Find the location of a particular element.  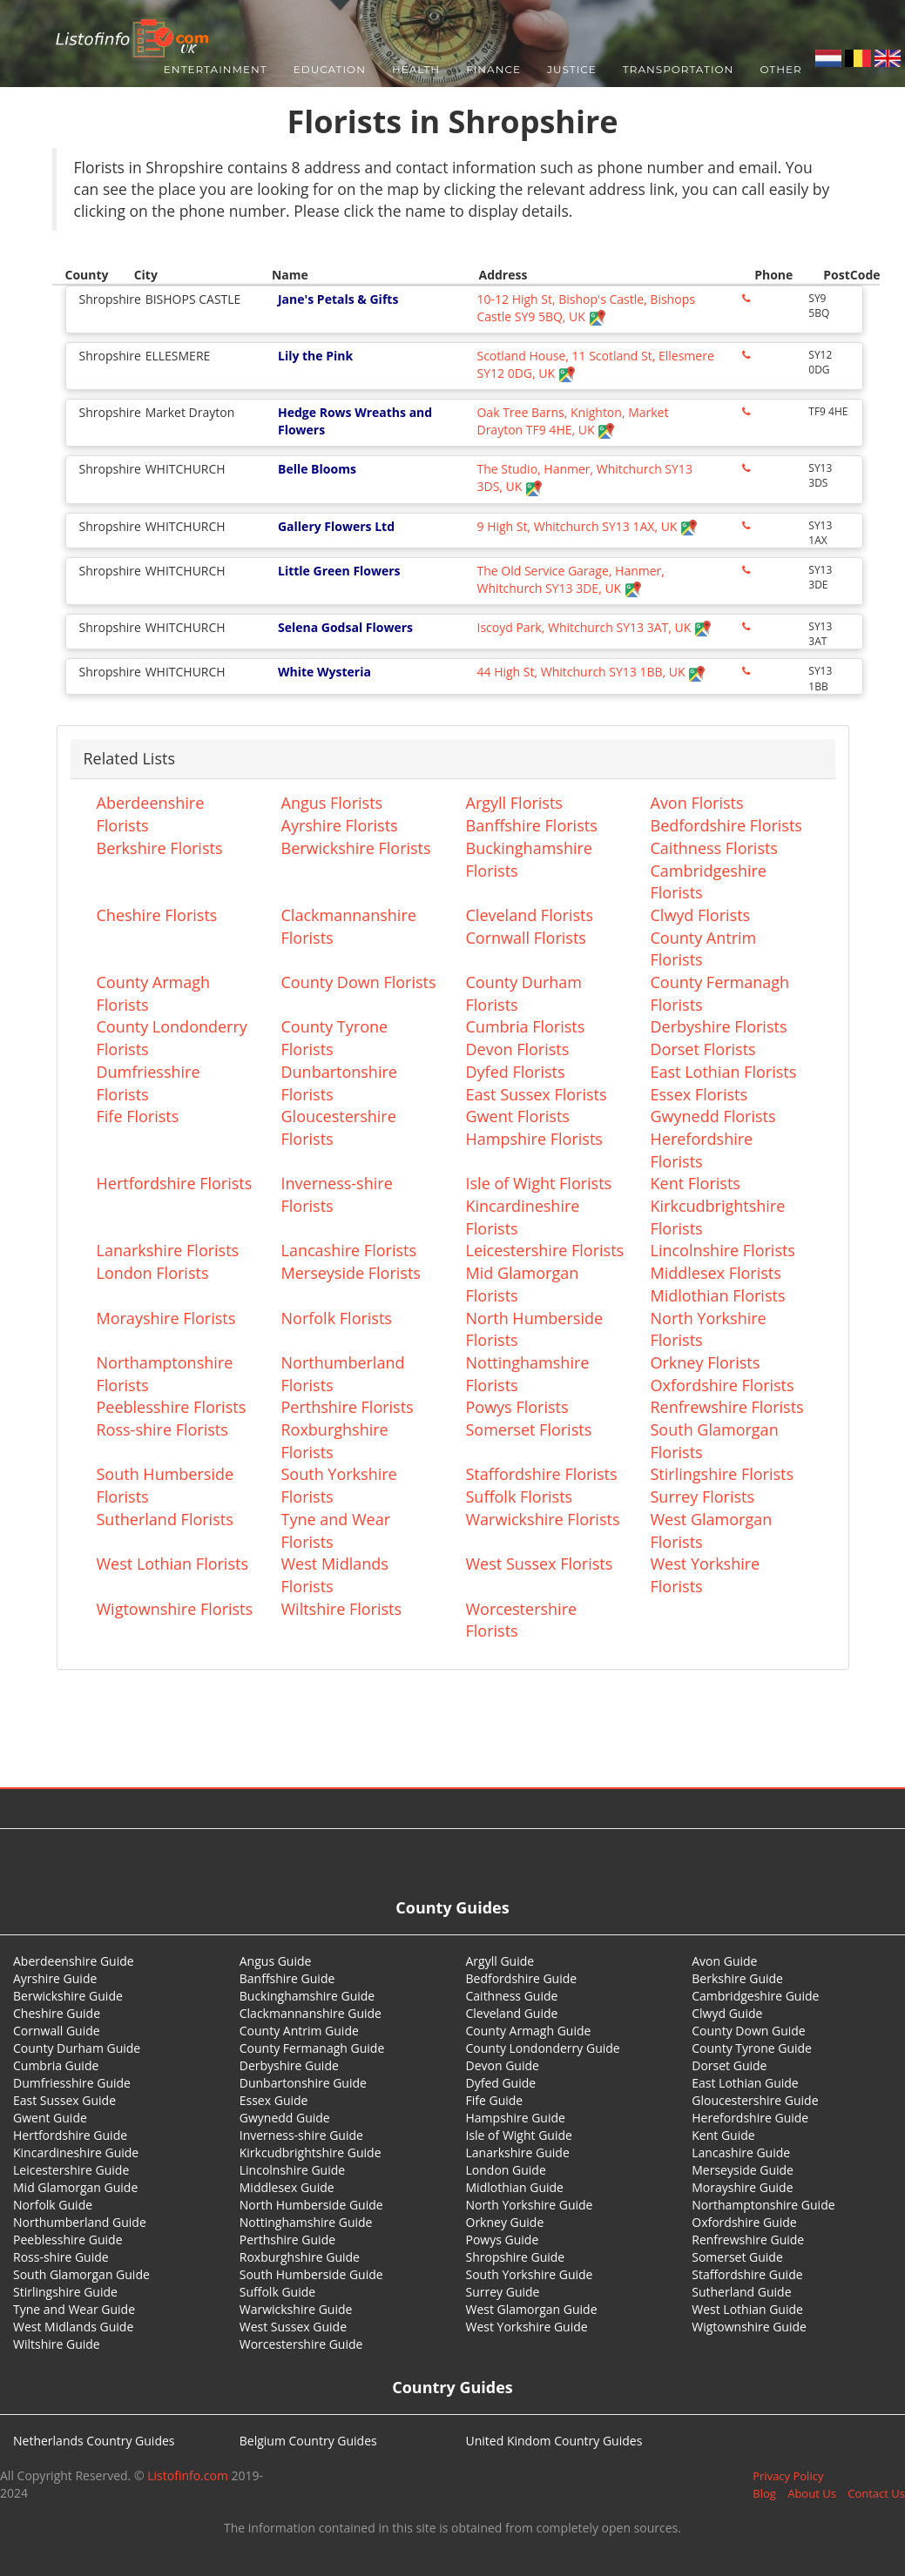

Hertfordshire Guide is located at coordinates (70, 2135).